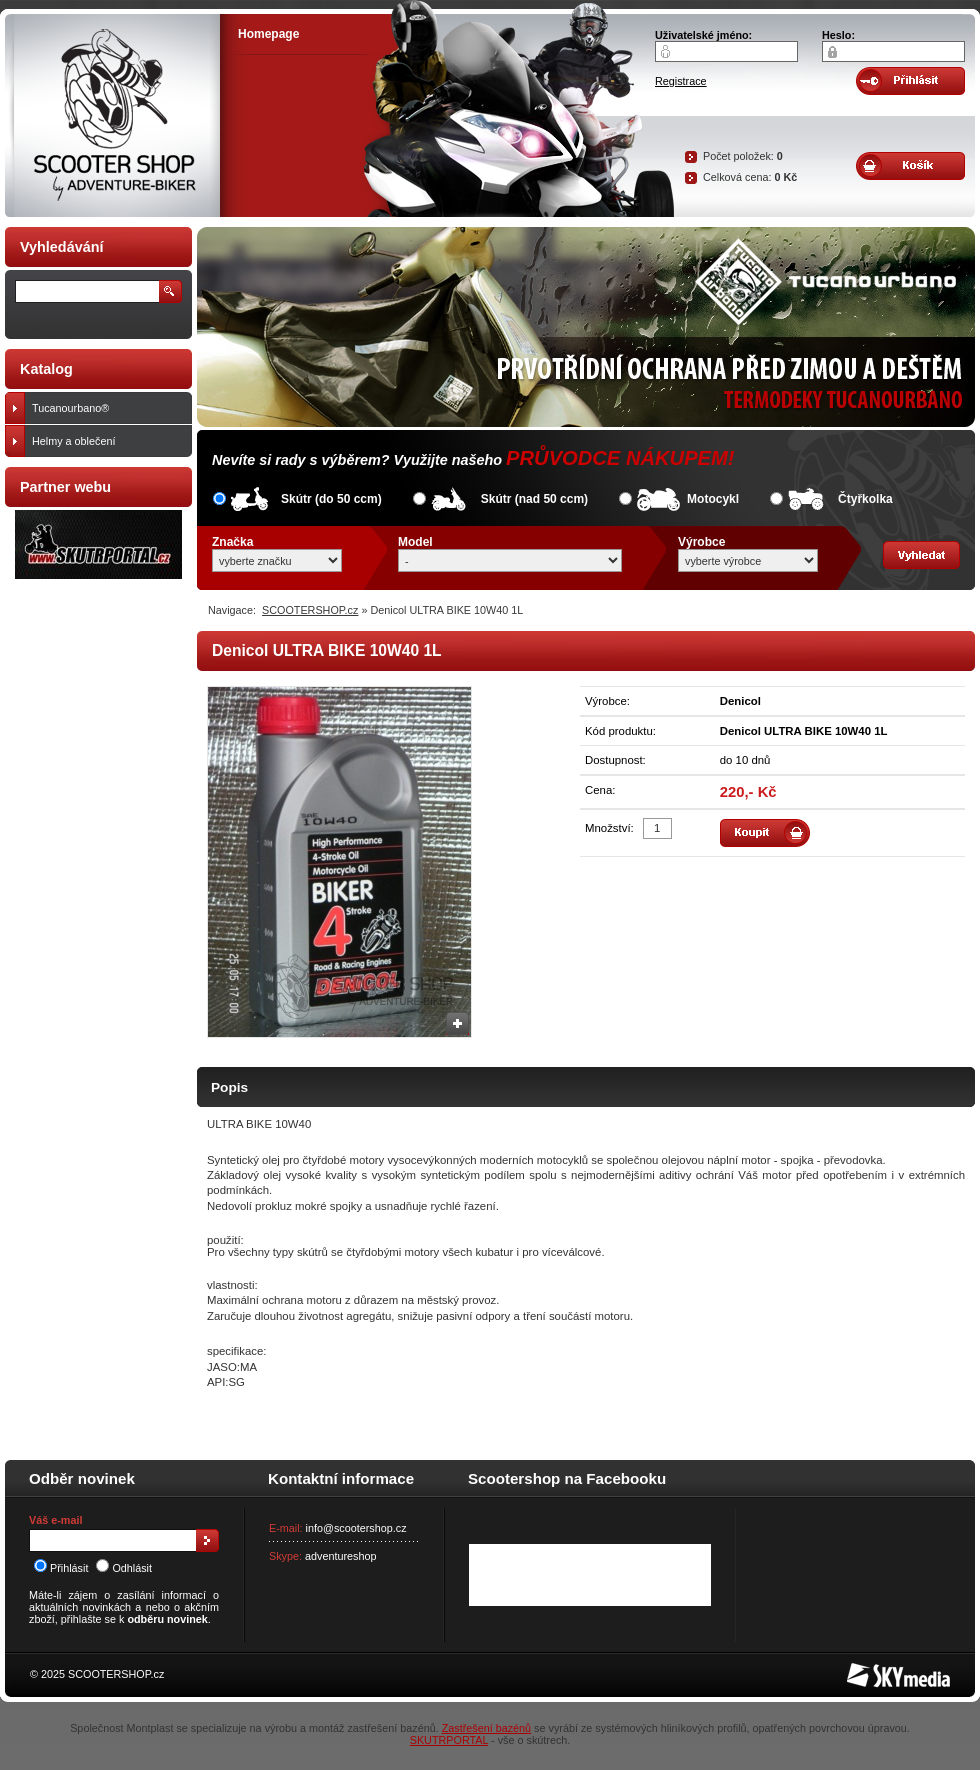 This screenshot has height=1770, width=980. What do you see at coordinates (356, 1528) in the screenshot?
I see `info@scootershop.cz` at bounding box center [356, 1528].